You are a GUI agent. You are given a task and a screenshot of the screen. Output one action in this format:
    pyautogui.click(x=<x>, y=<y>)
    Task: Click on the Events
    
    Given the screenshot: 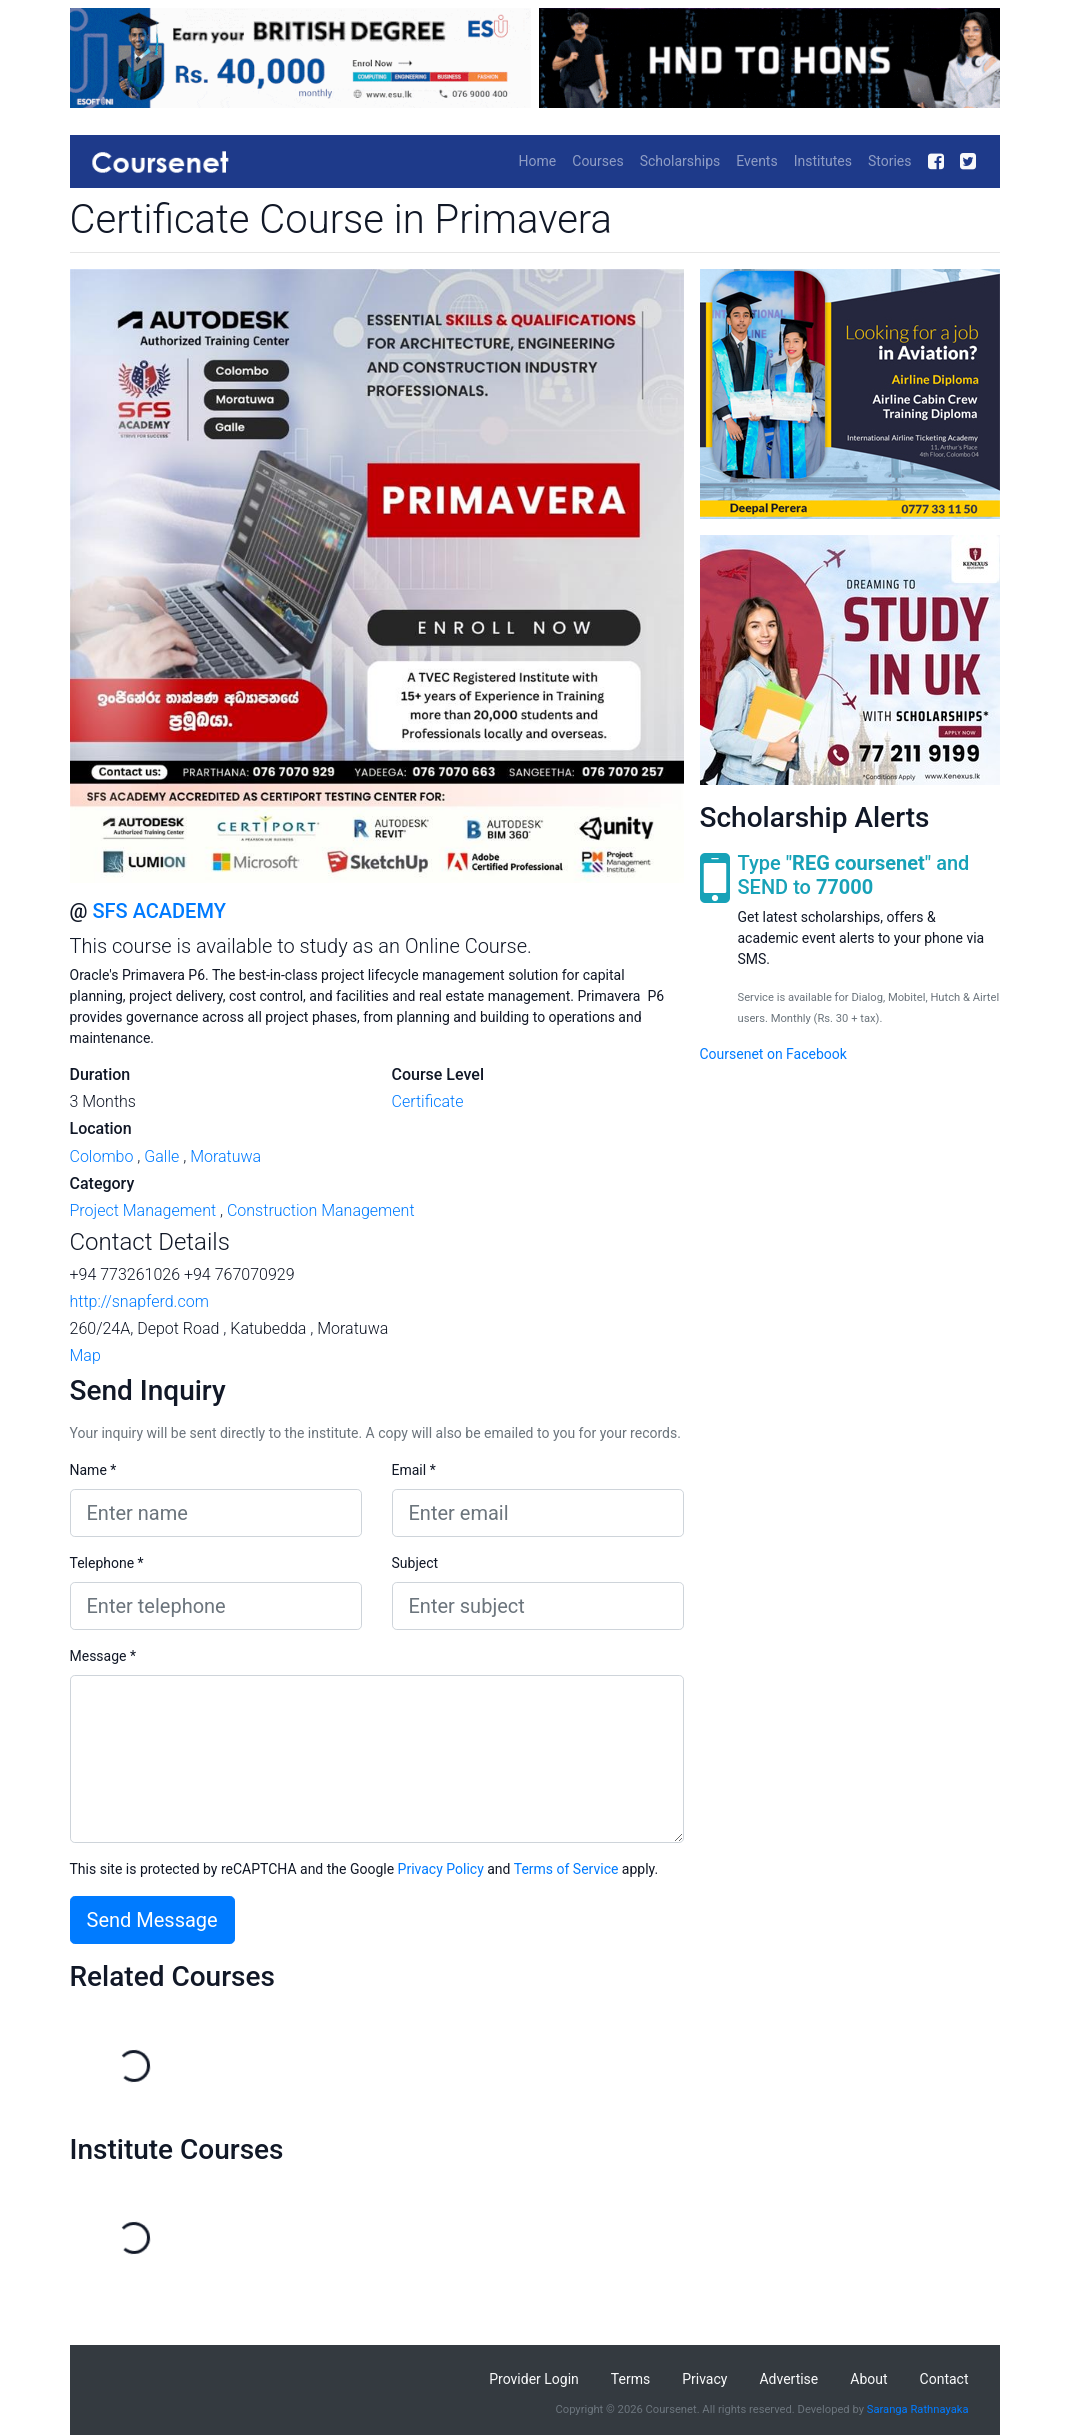 What is the action you would take?
    pyautogui.click(x=756, y=161)
    